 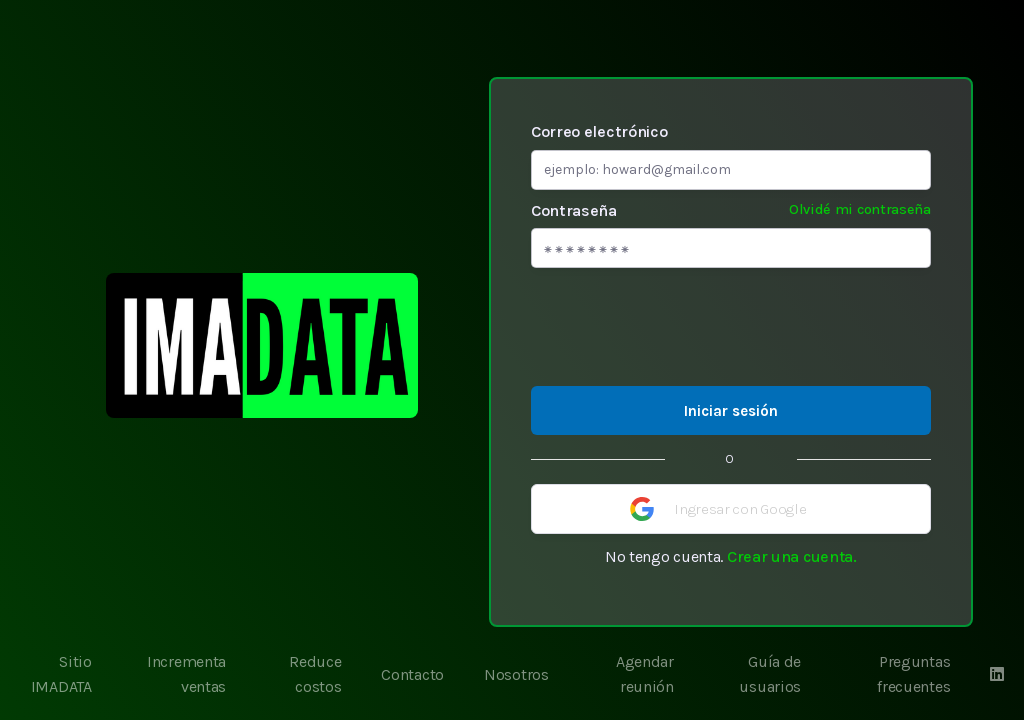 I want to click on Sitio IMADATA, so click(x=61, y=674).